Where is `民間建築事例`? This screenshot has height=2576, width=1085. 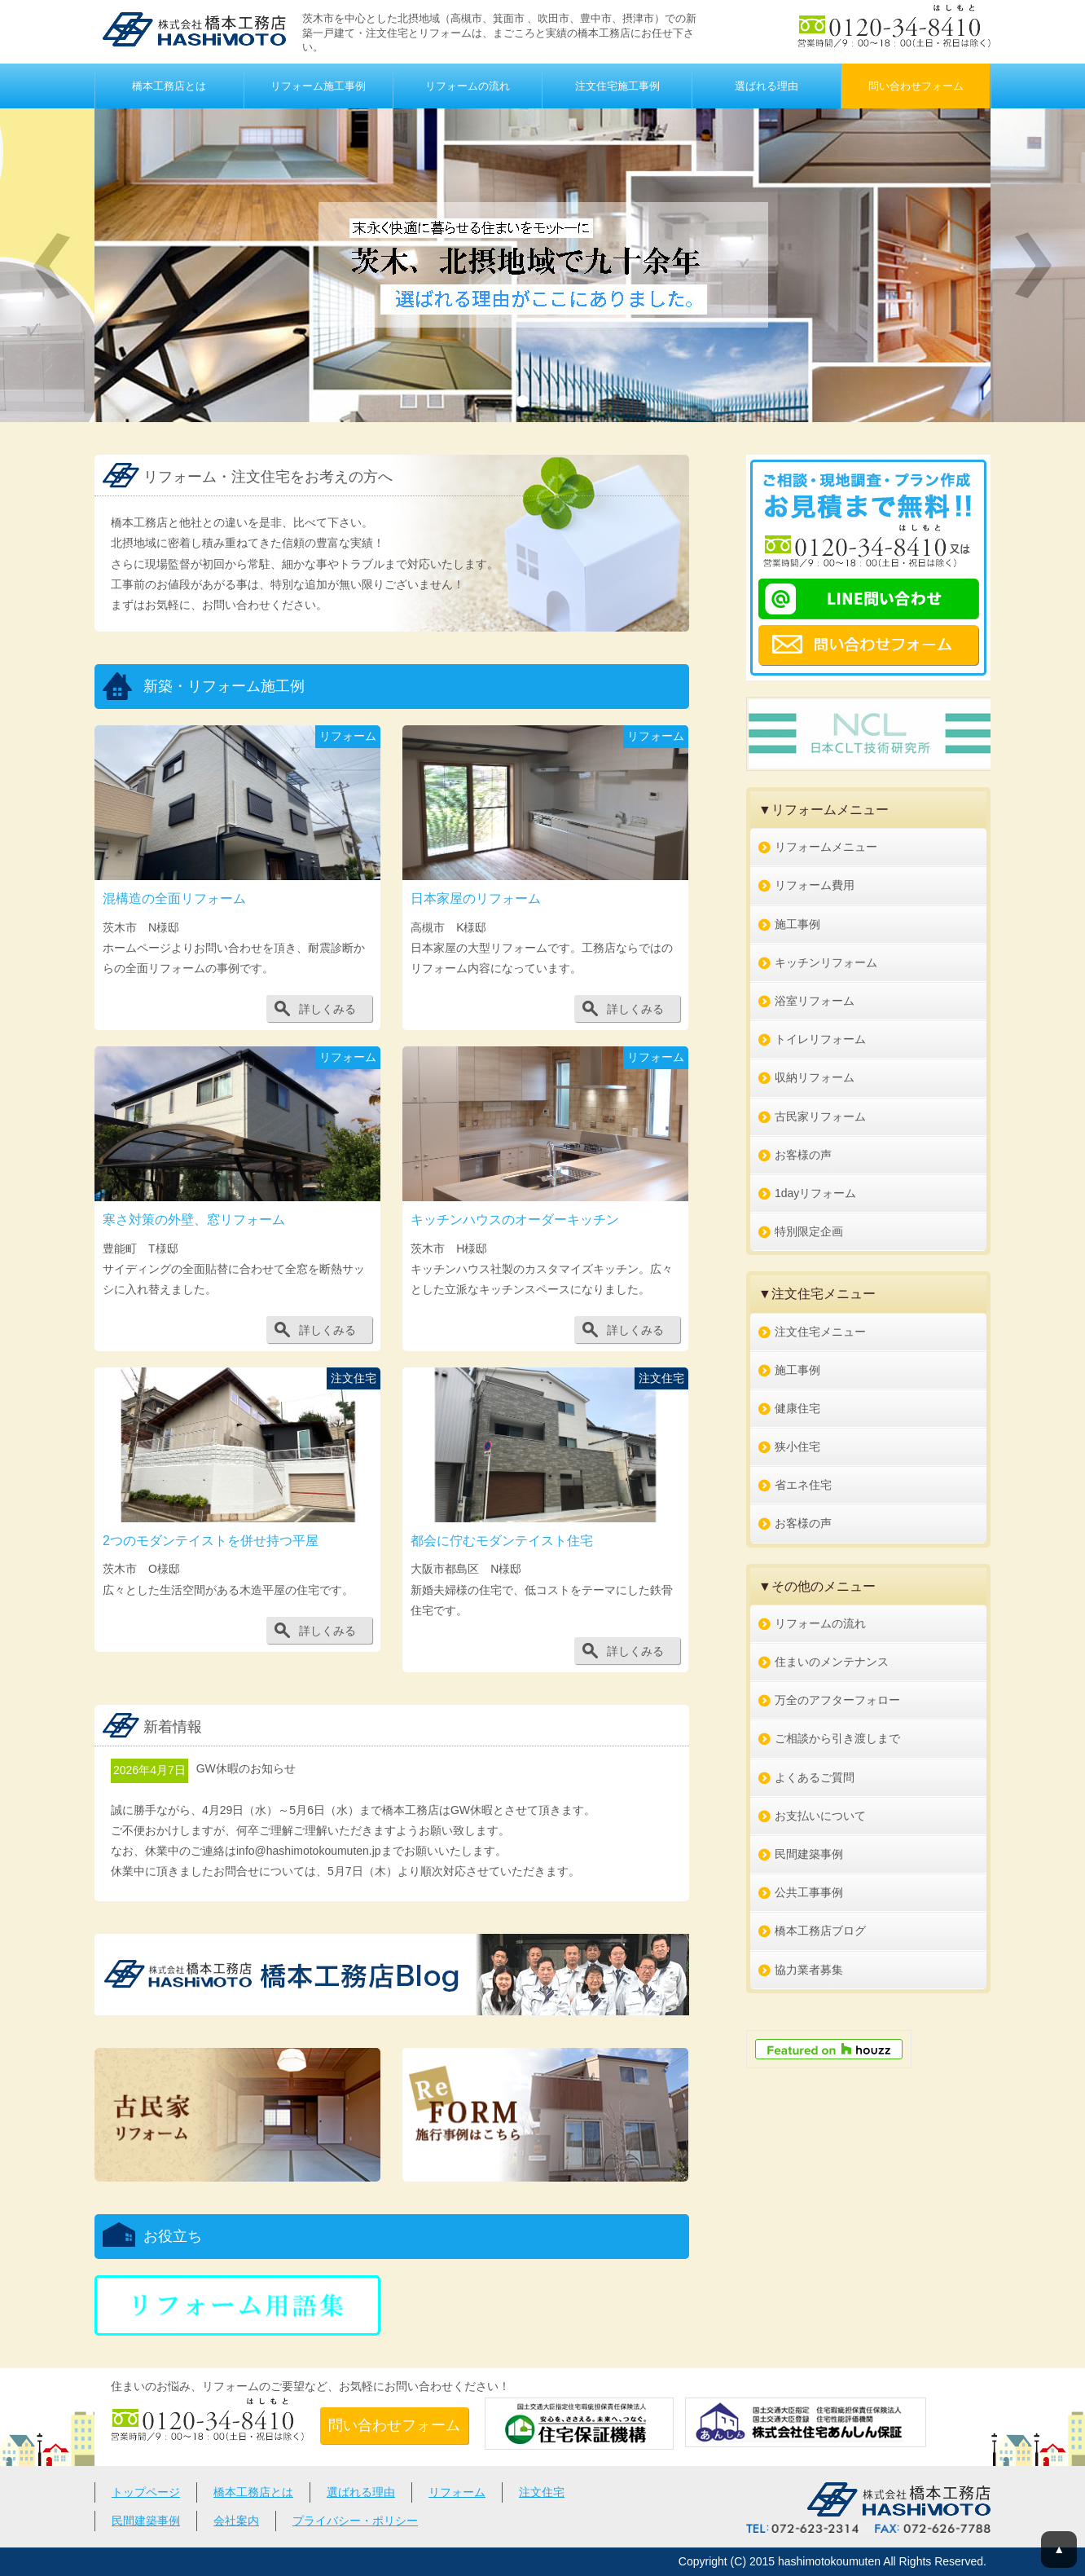
民間建築事例 is located at coordinates (809, 1853).